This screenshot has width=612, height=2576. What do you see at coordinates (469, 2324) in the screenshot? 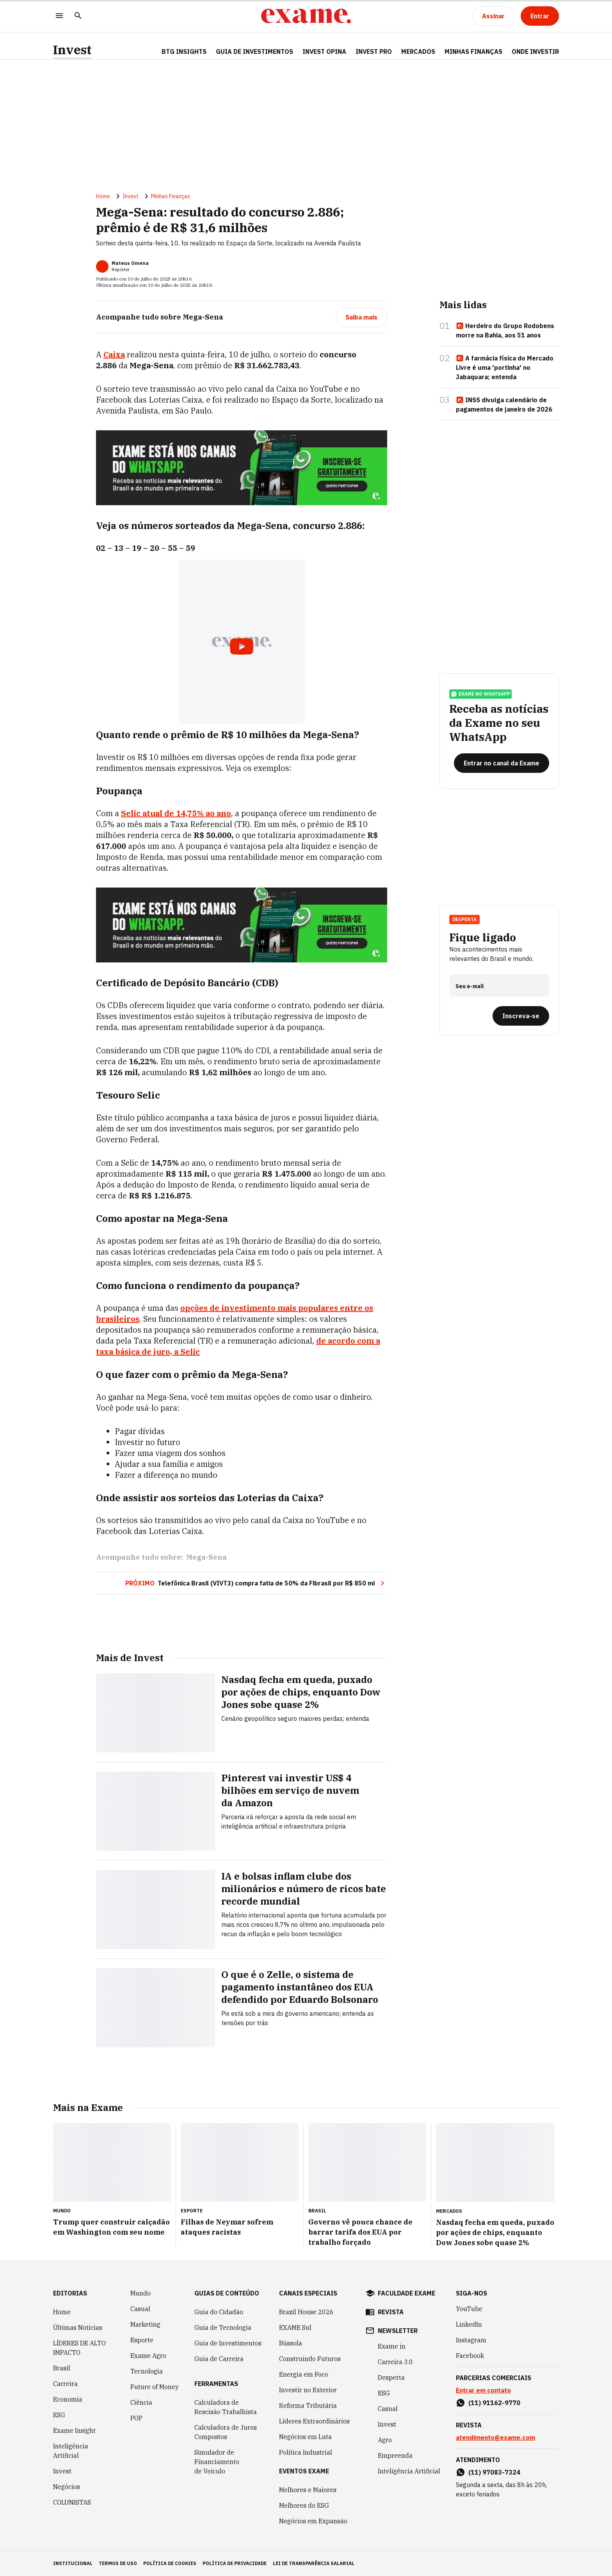
I see `LinkedIn` at bounding box center [469, 2324].